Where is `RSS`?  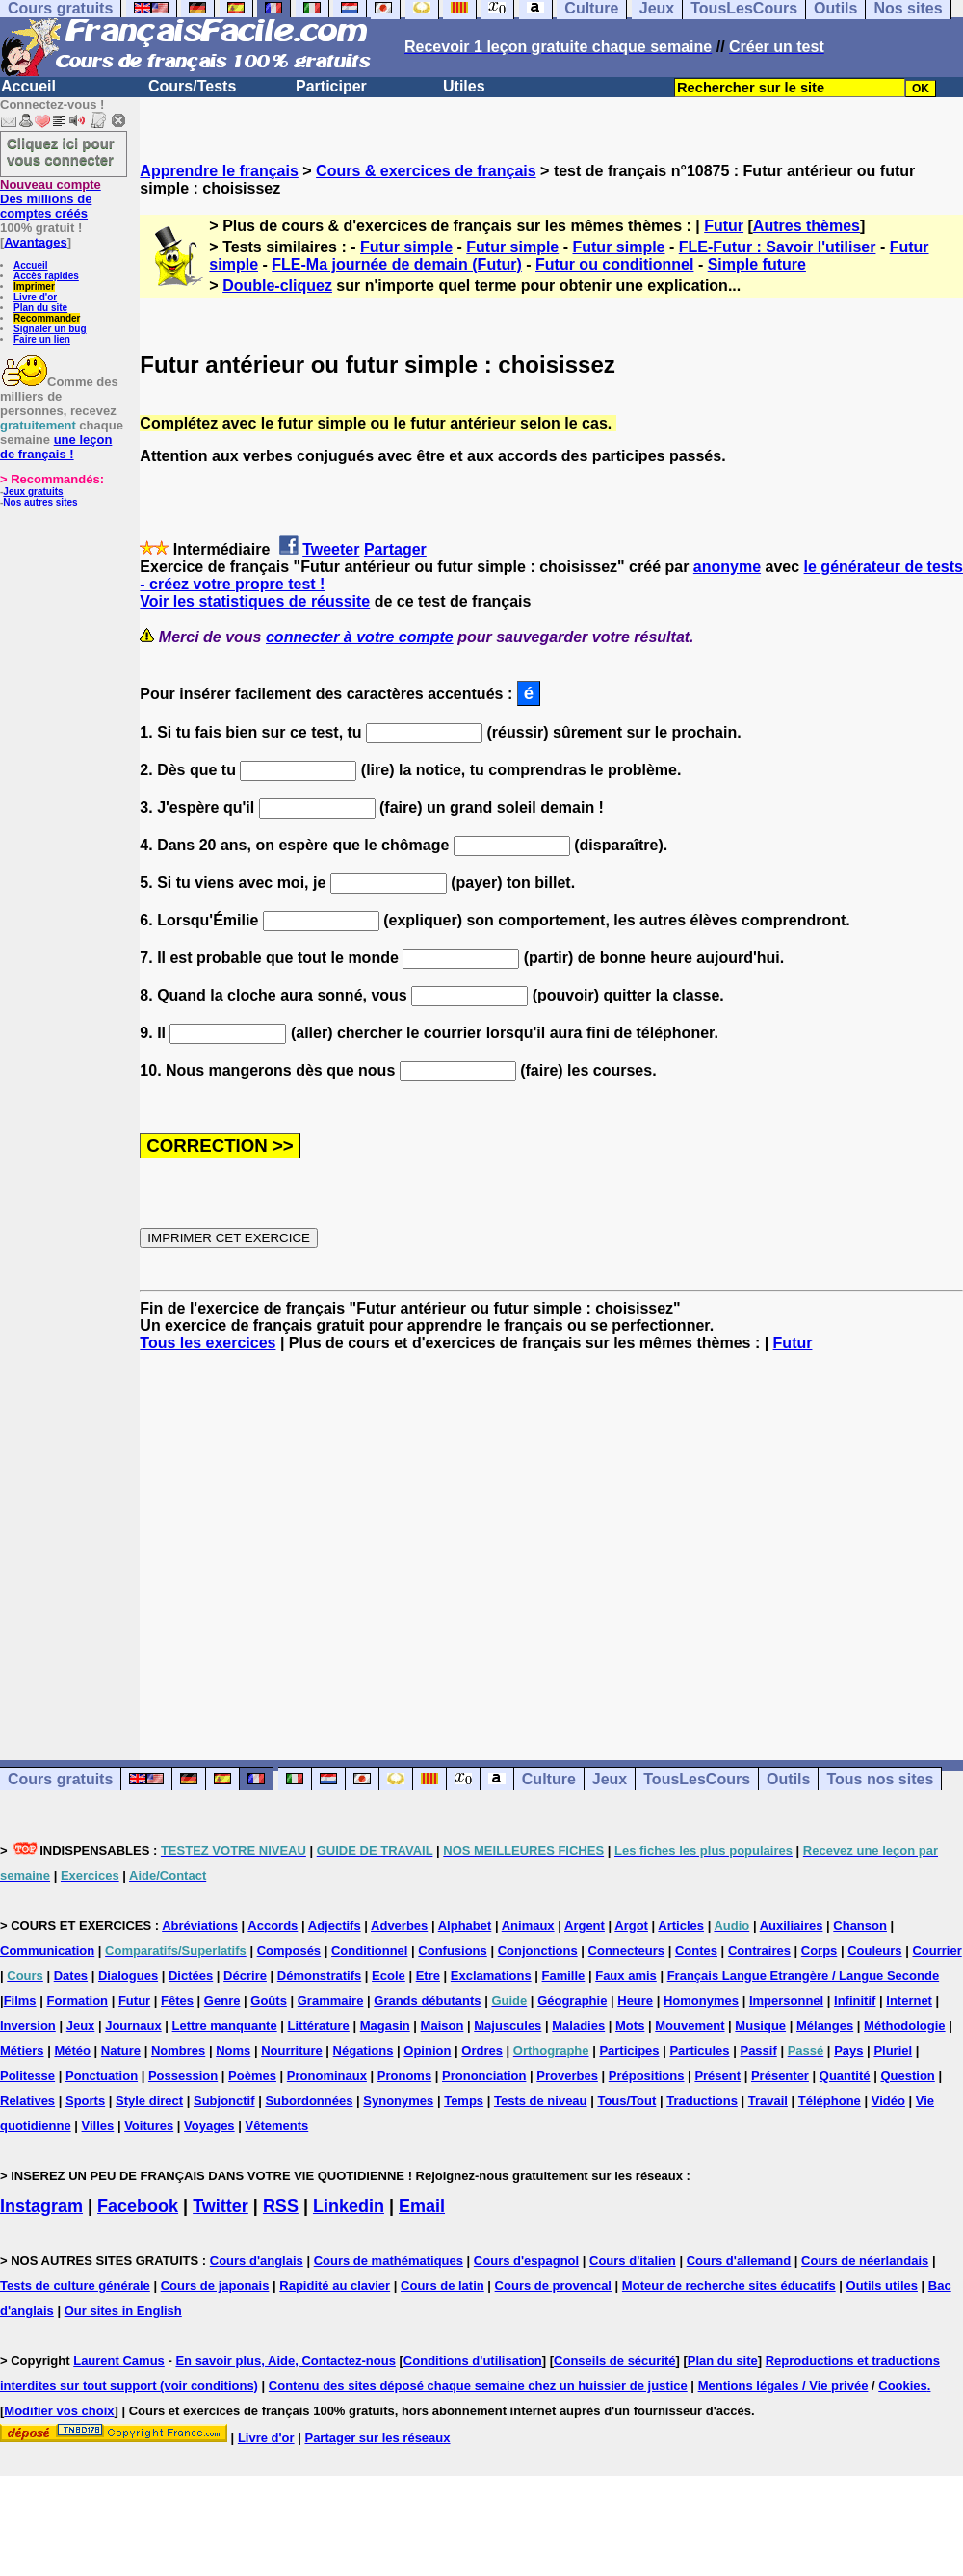
RSS is located at coordinates (281, 2206).